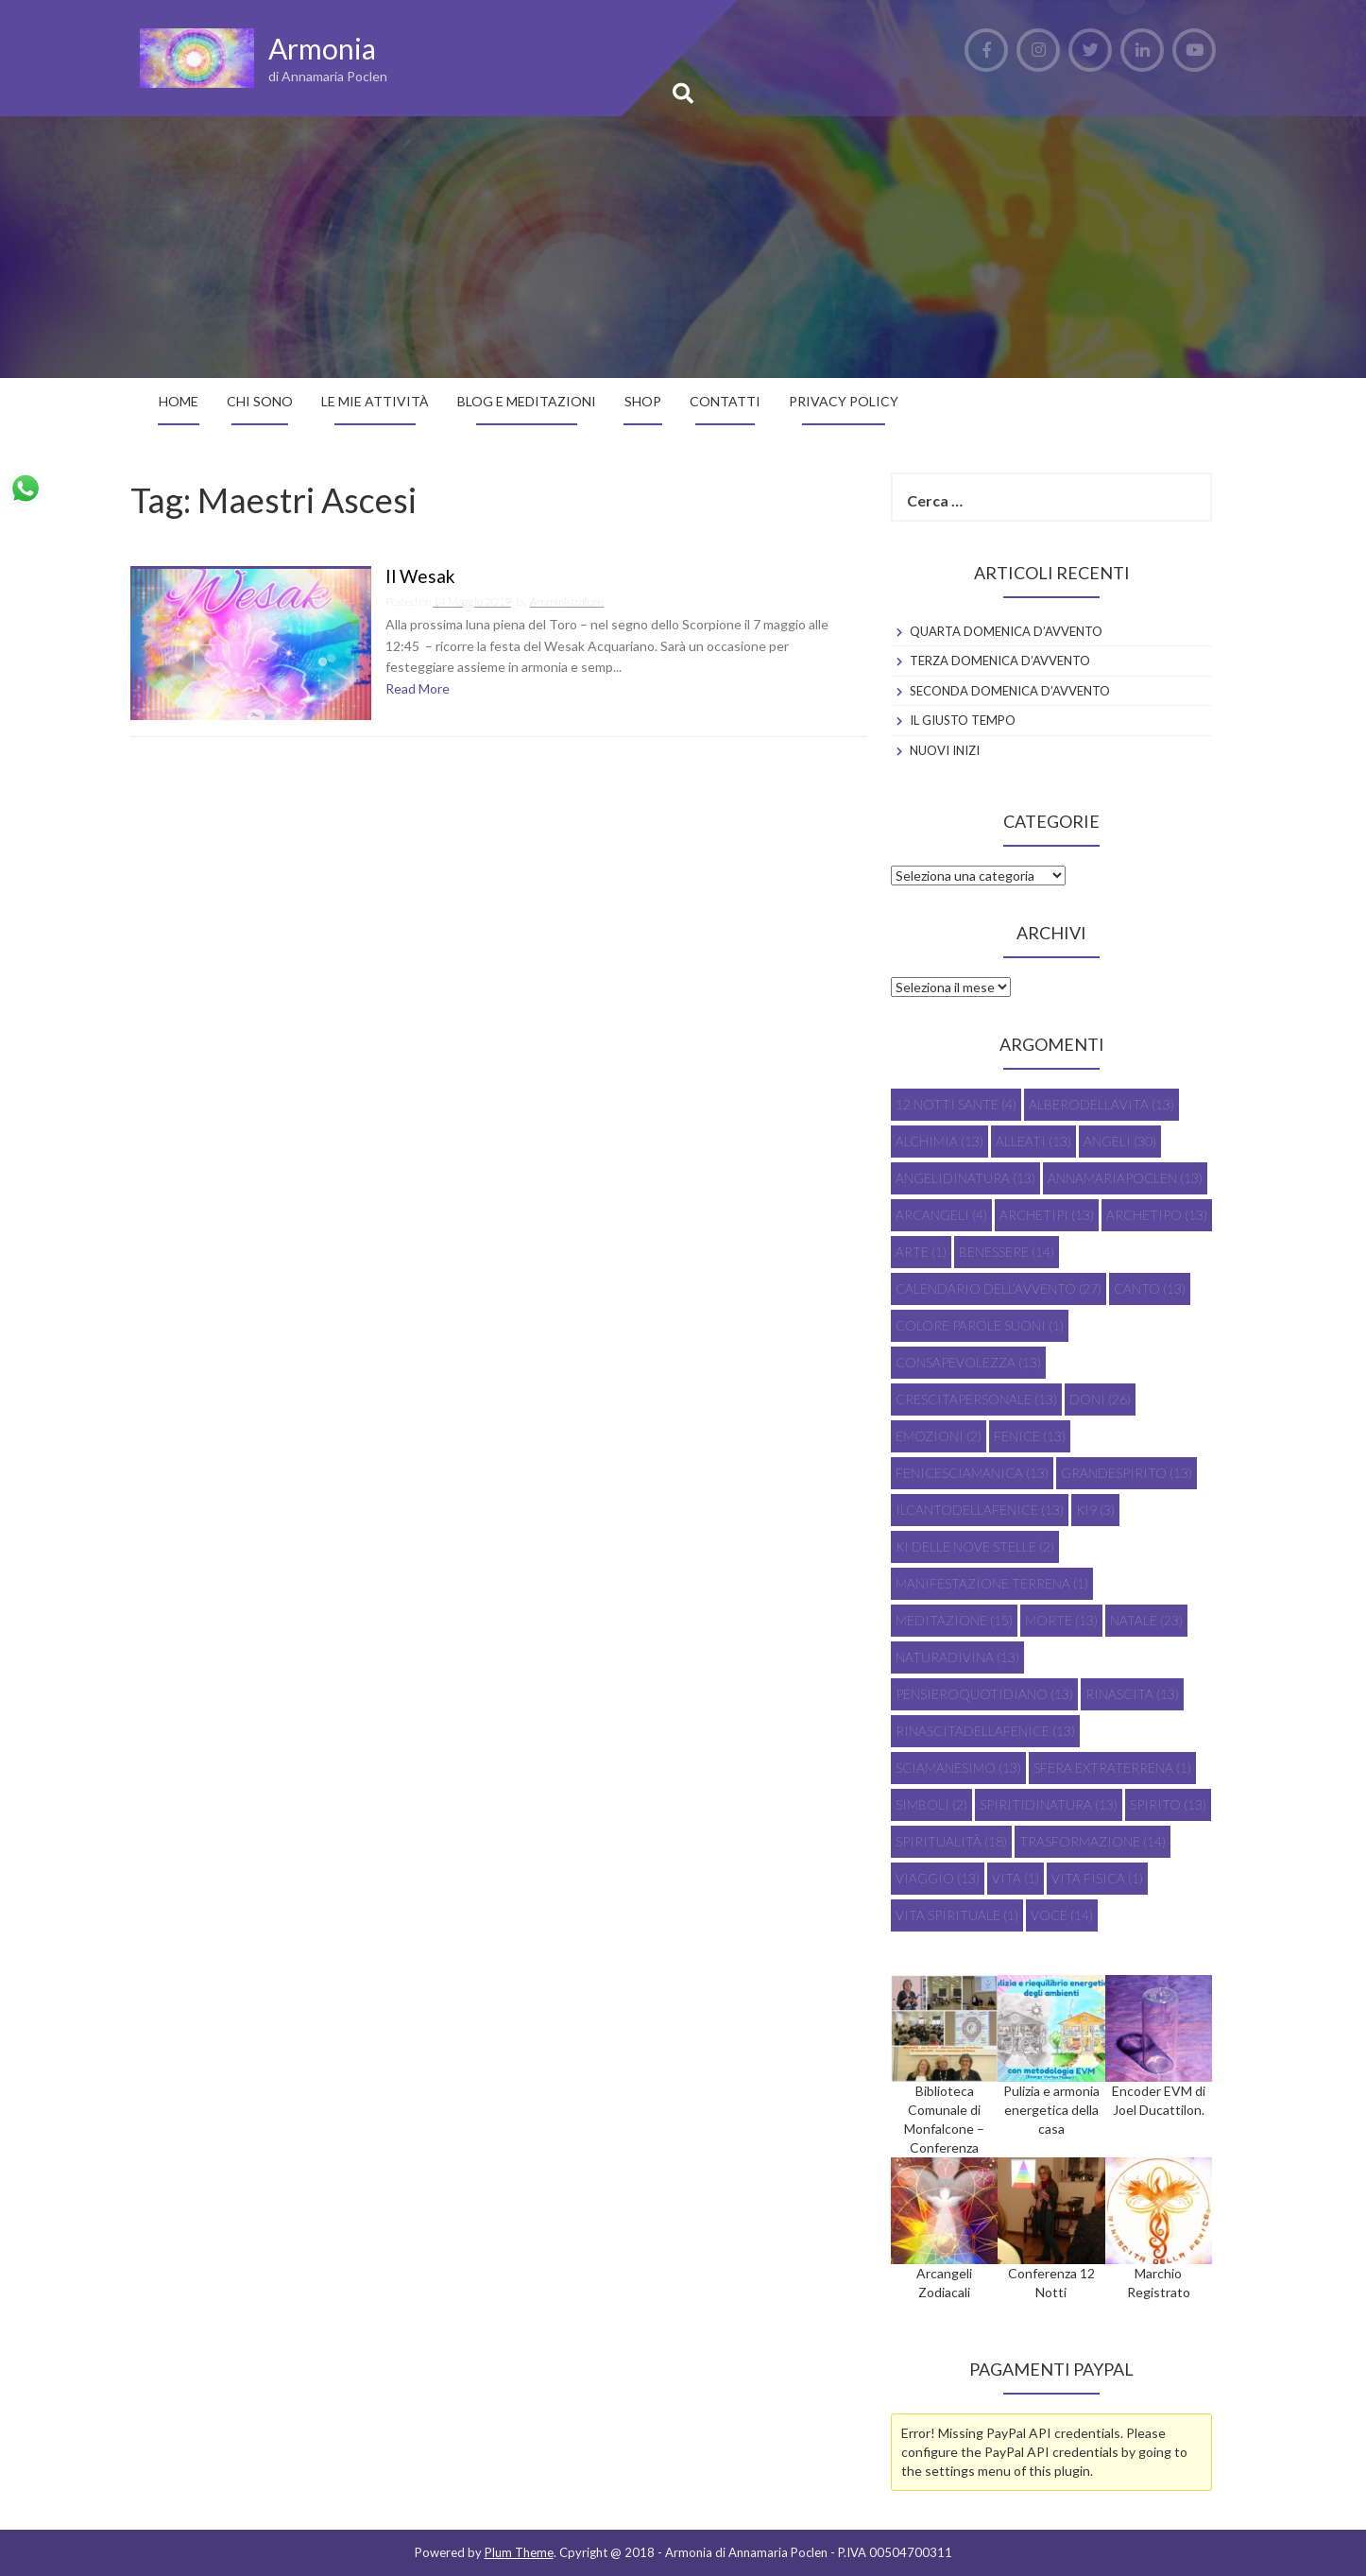 Image resolution: width=1366 pixels, height=2576 pixels. I want to click on Contatti, so click(725, 401).